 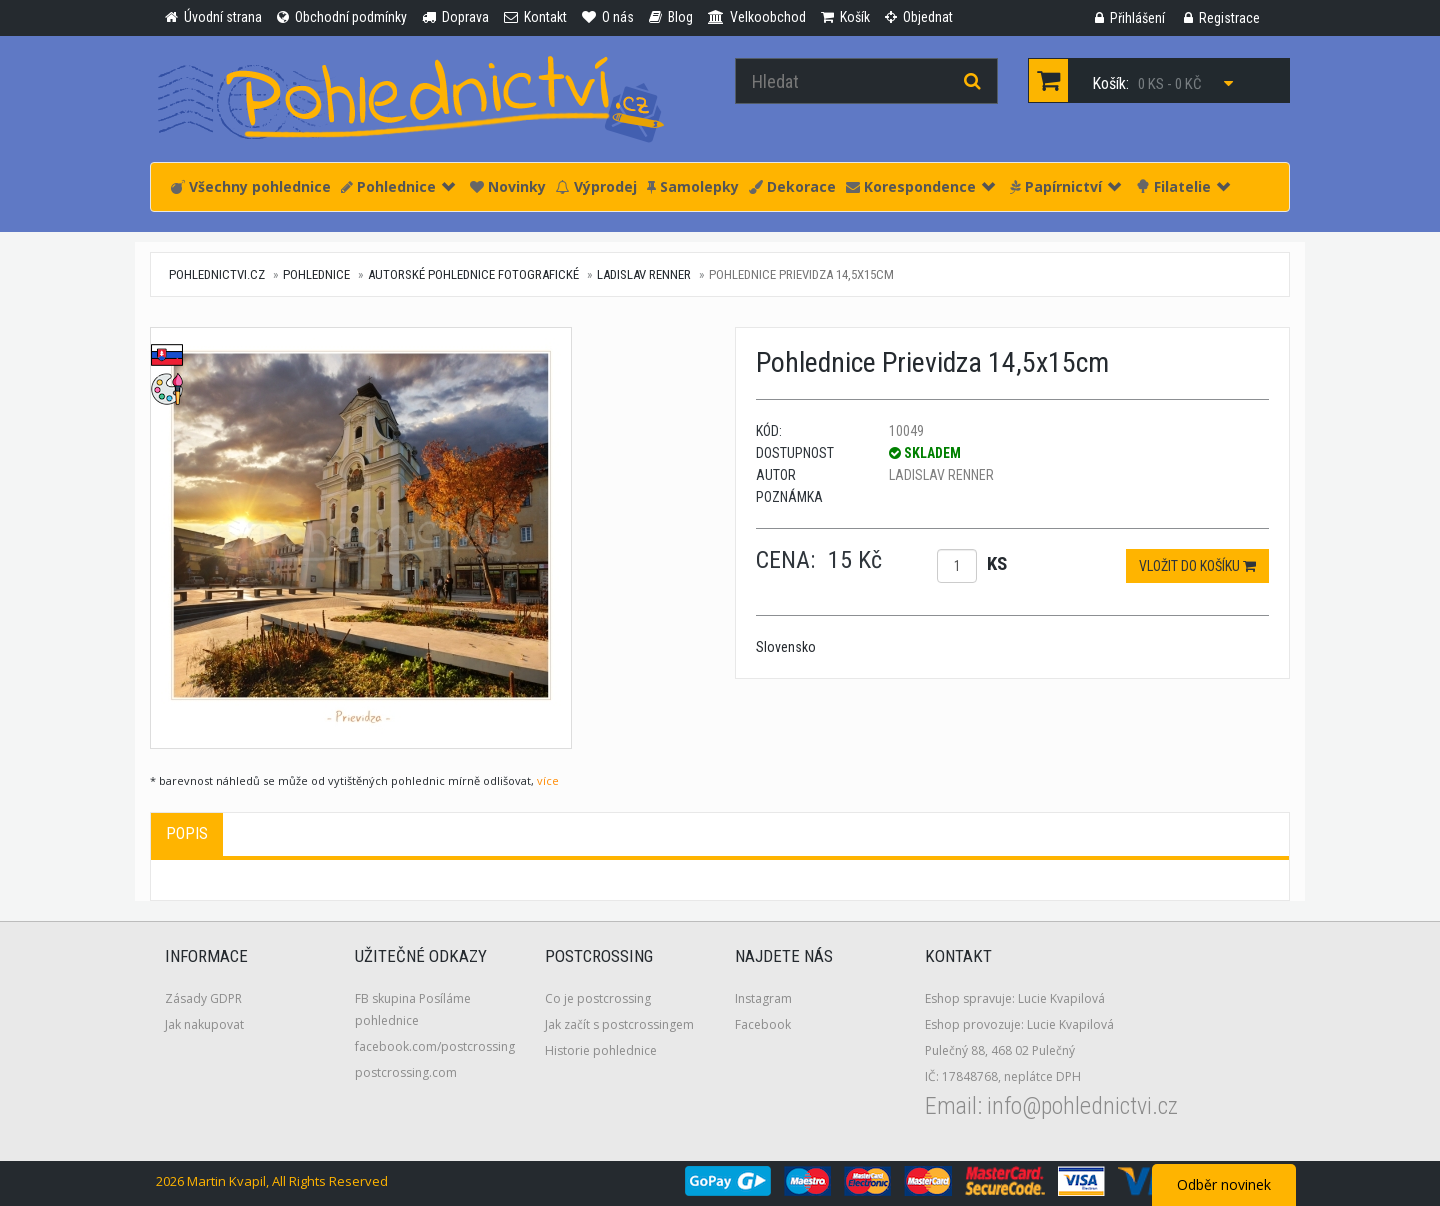 I want to click on Výprodej, so click(x=596, y=186).